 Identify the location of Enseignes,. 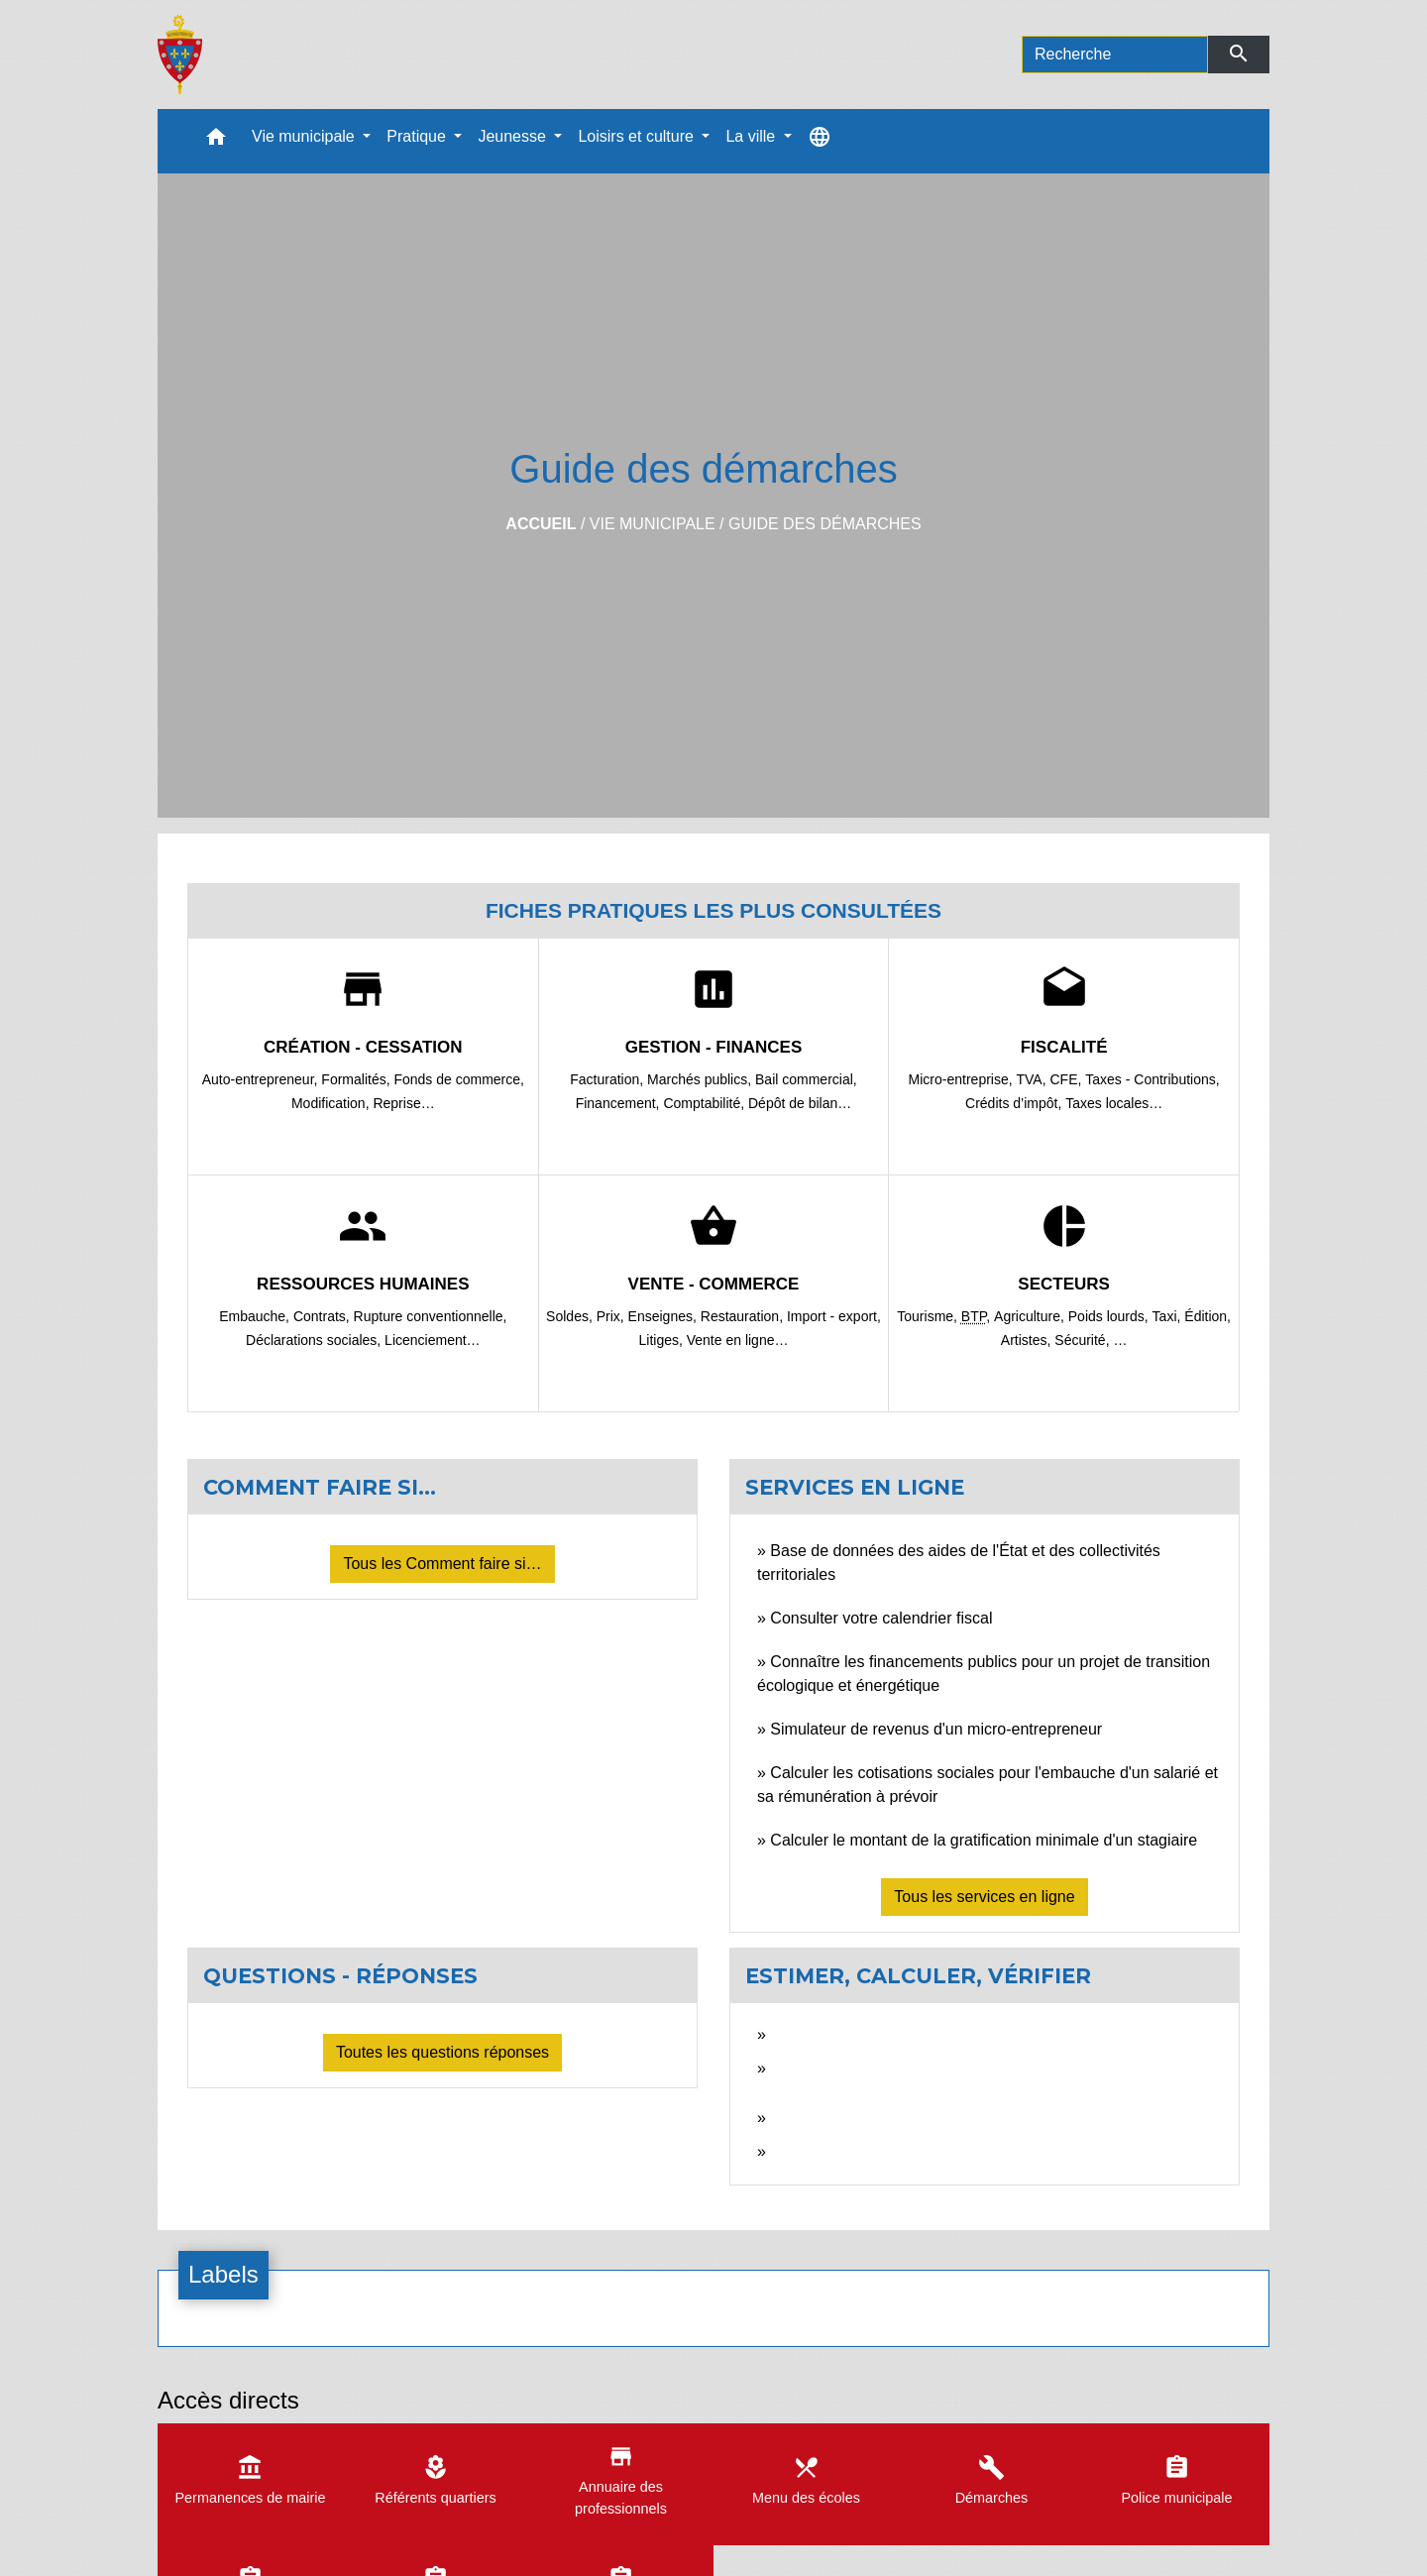
(664, 1316).